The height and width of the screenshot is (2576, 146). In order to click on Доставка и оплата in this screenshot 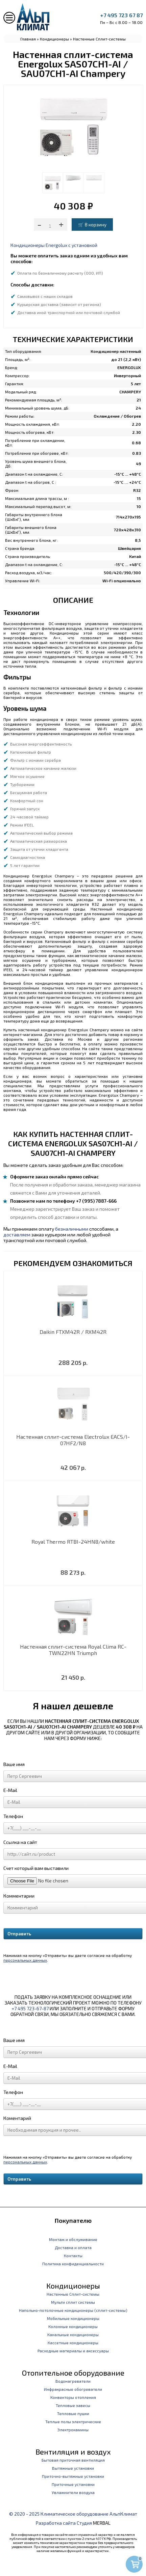, I will do `click(73, 2247)`.